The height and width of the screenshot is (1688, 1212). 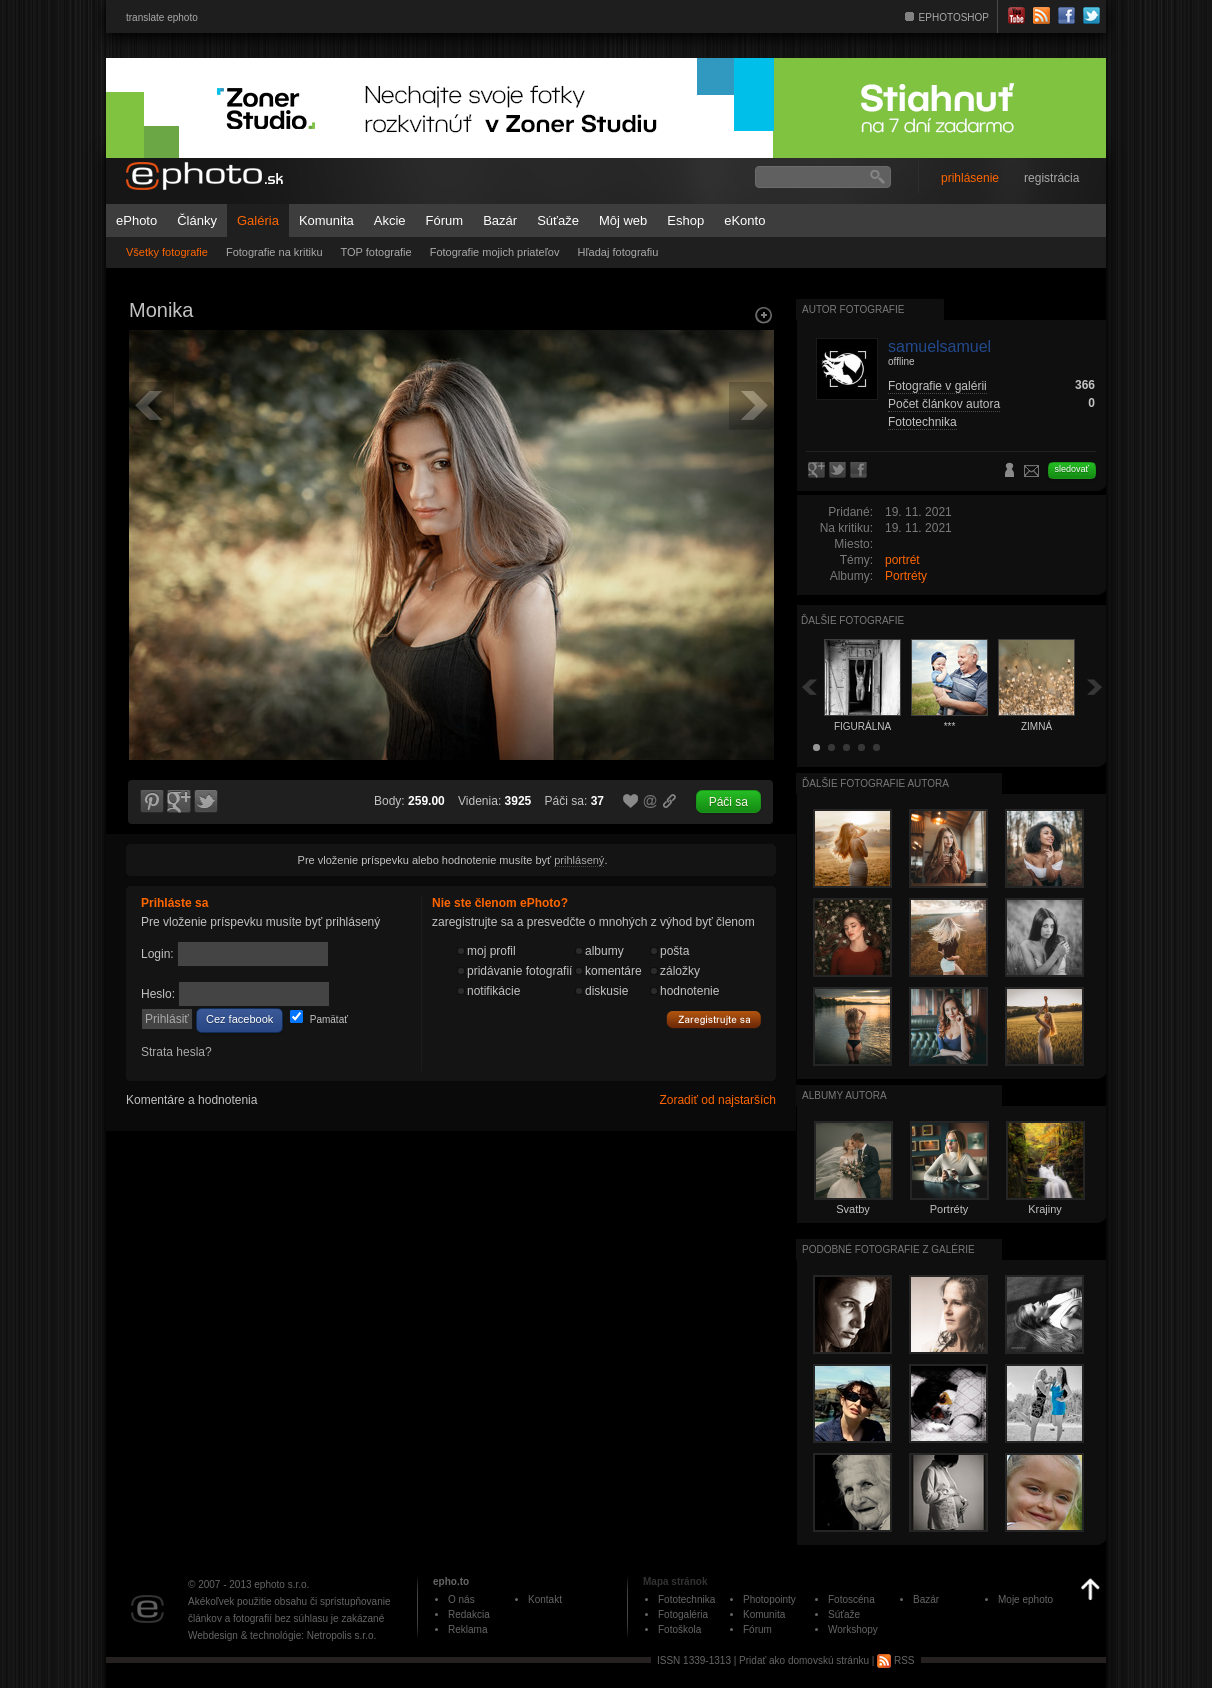 I want to click on Login:, so click(x=157, y=954).